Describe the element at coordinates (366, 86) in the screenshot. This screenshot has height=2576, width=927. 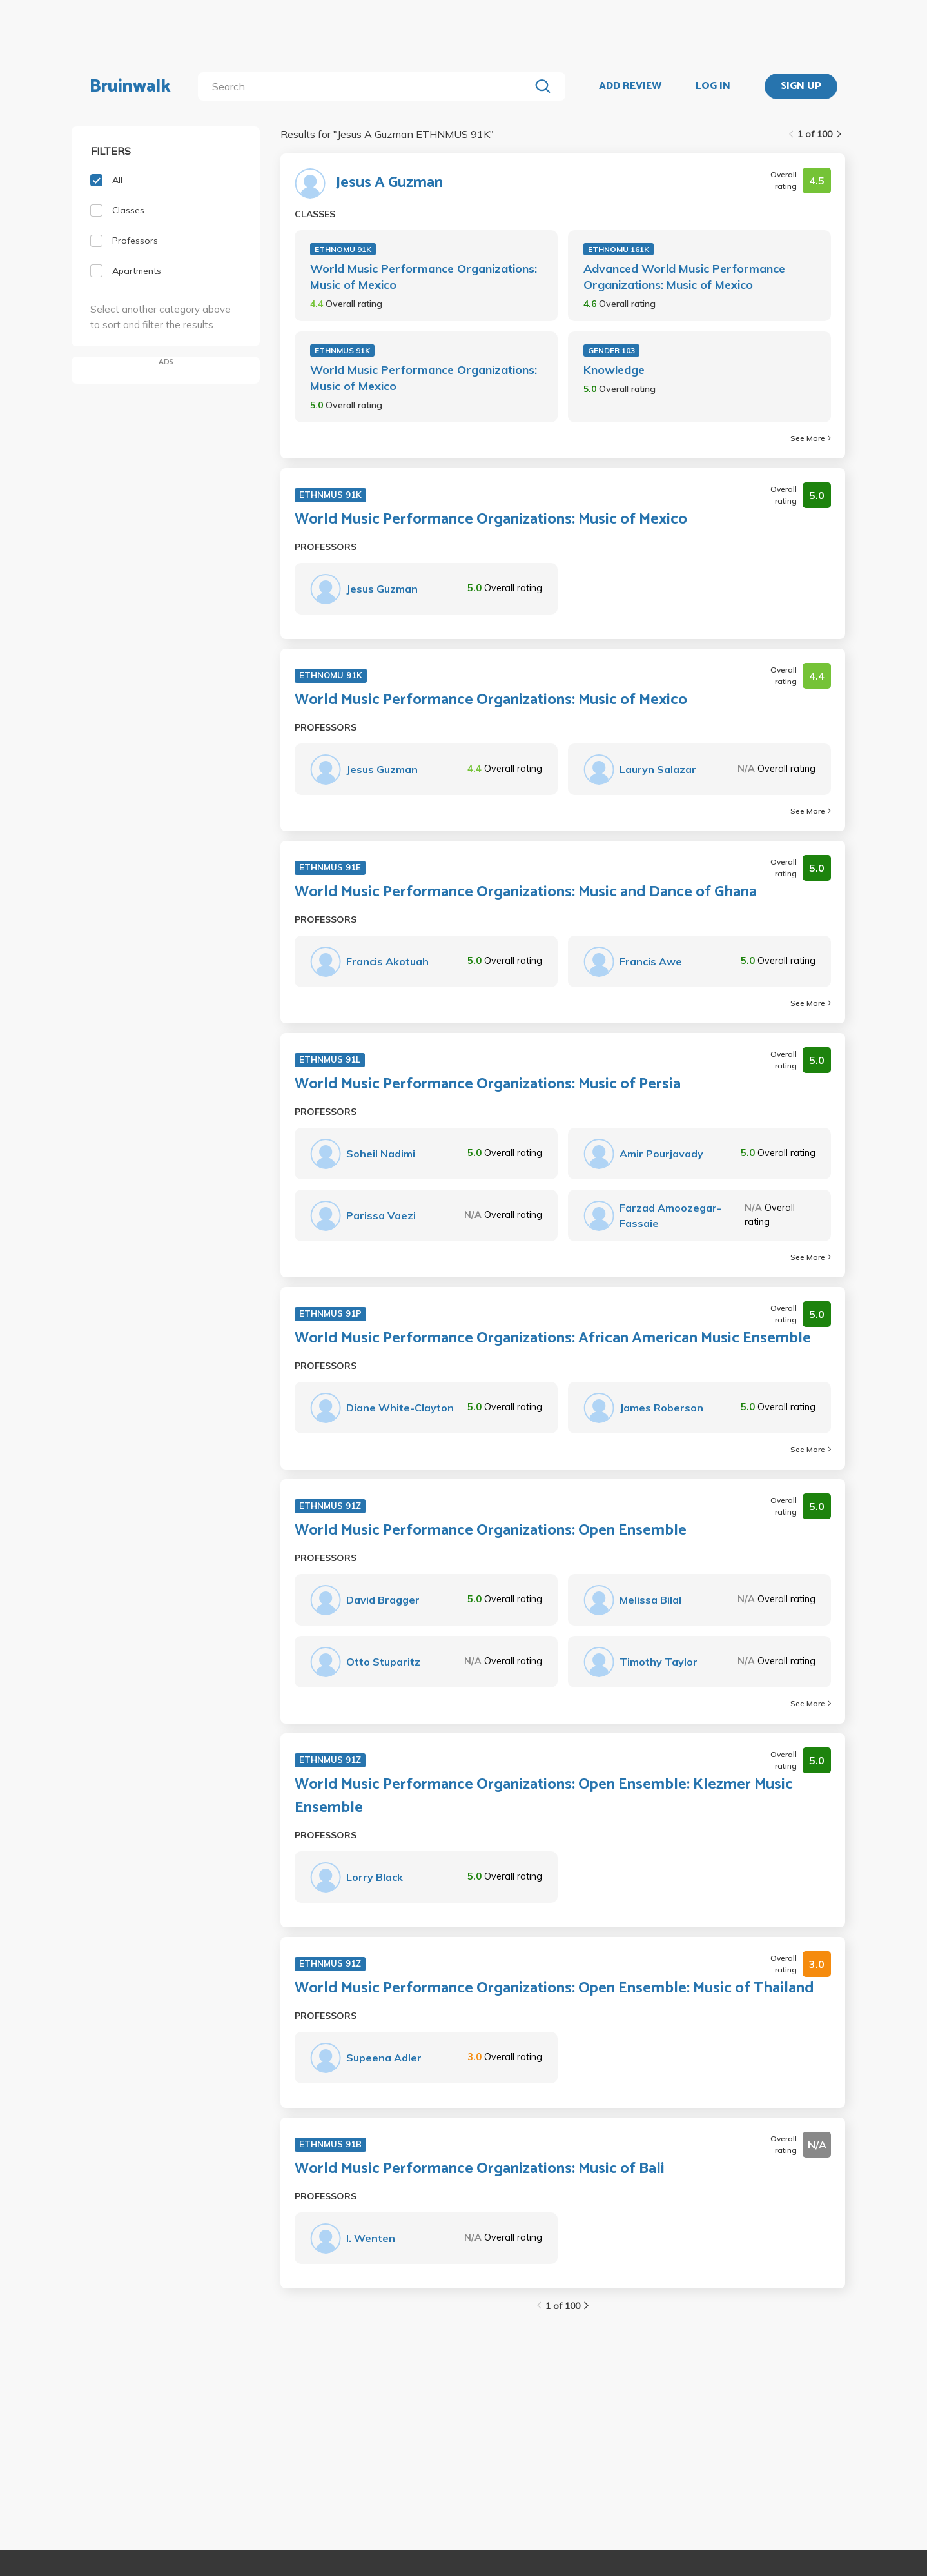
I see `[search]` at that location.